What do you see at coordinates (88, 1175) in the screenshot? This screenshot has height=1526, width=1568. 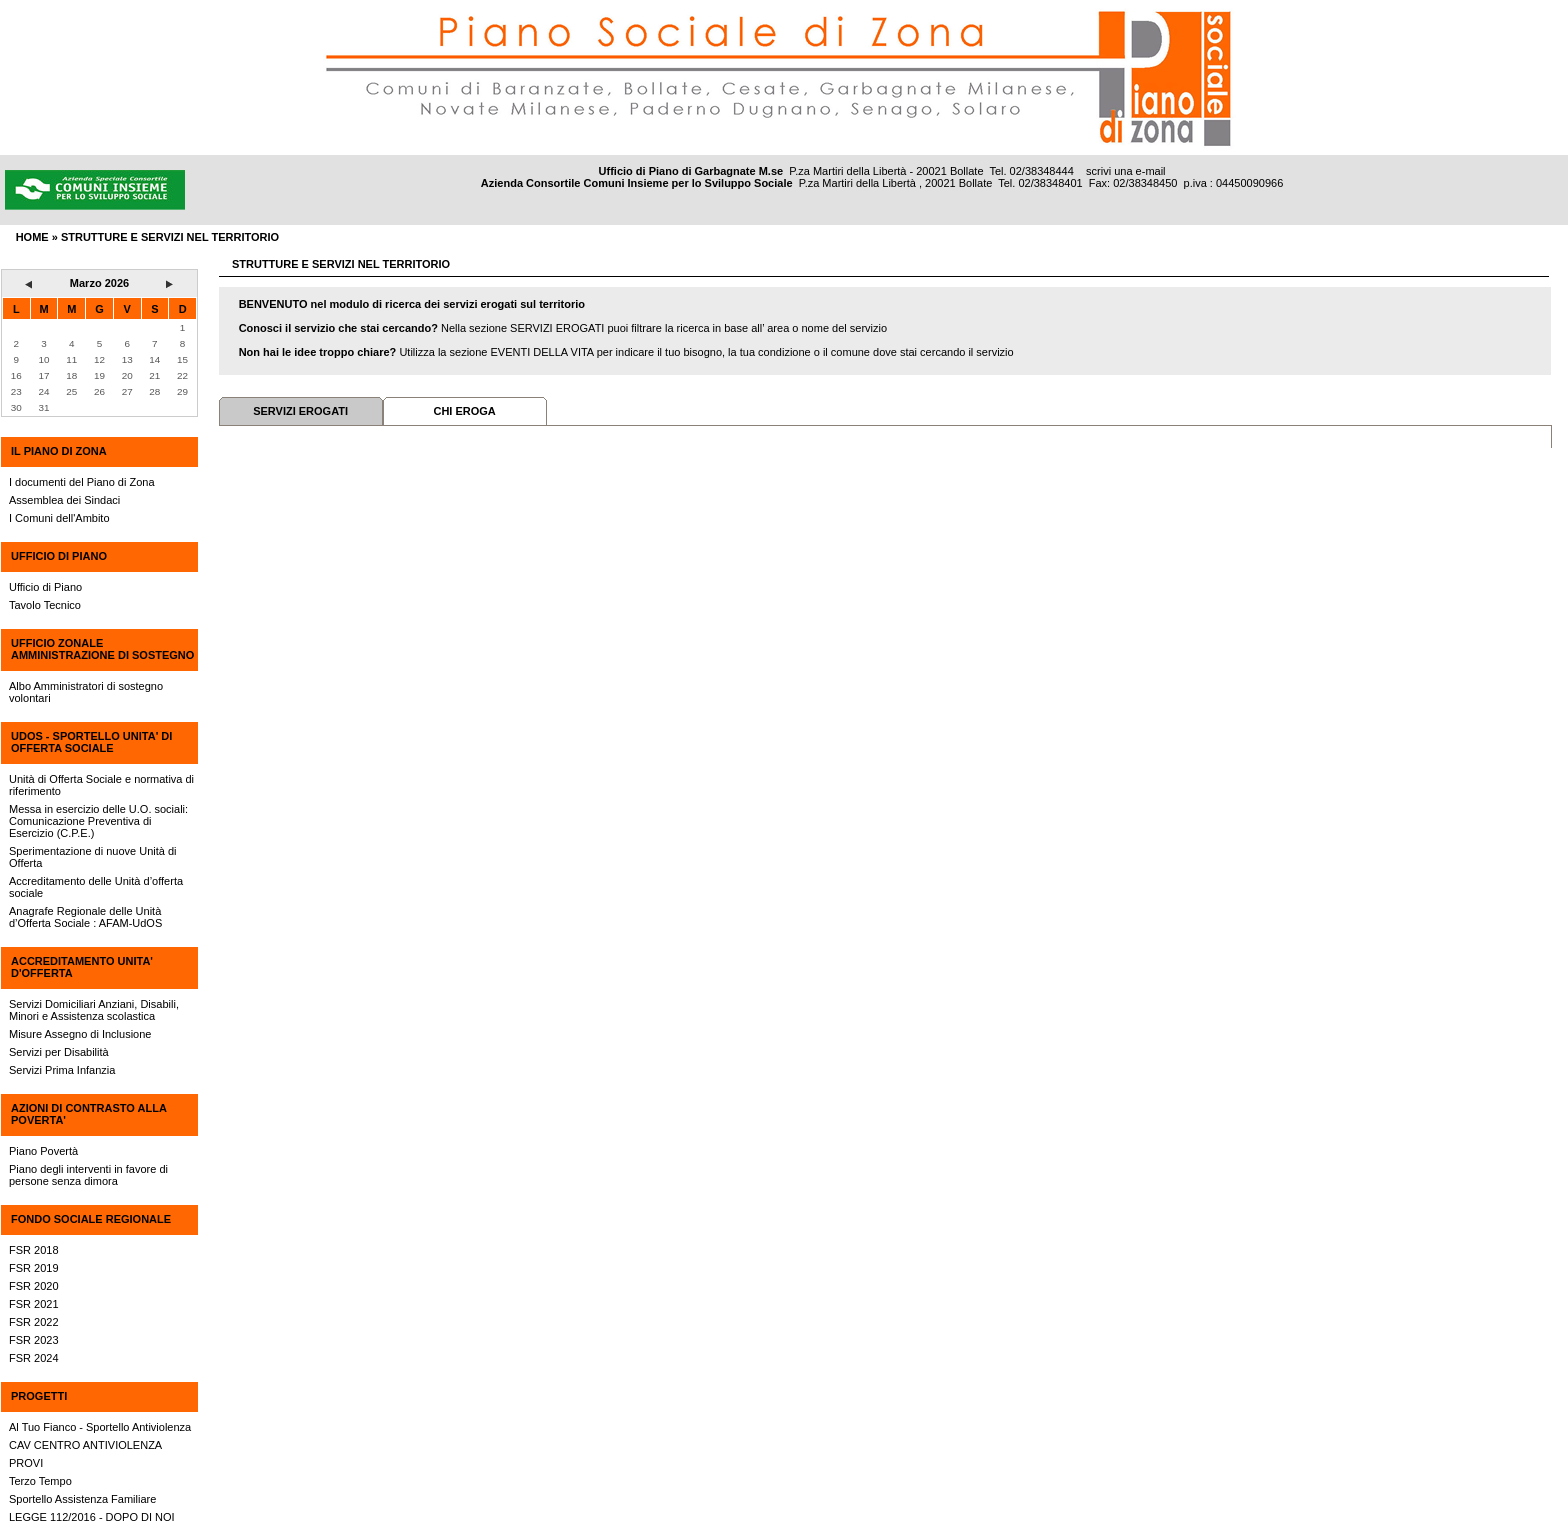 I see `Piano degli interventi in favore di persone senza dimora` at bounding box center [88, 1175].